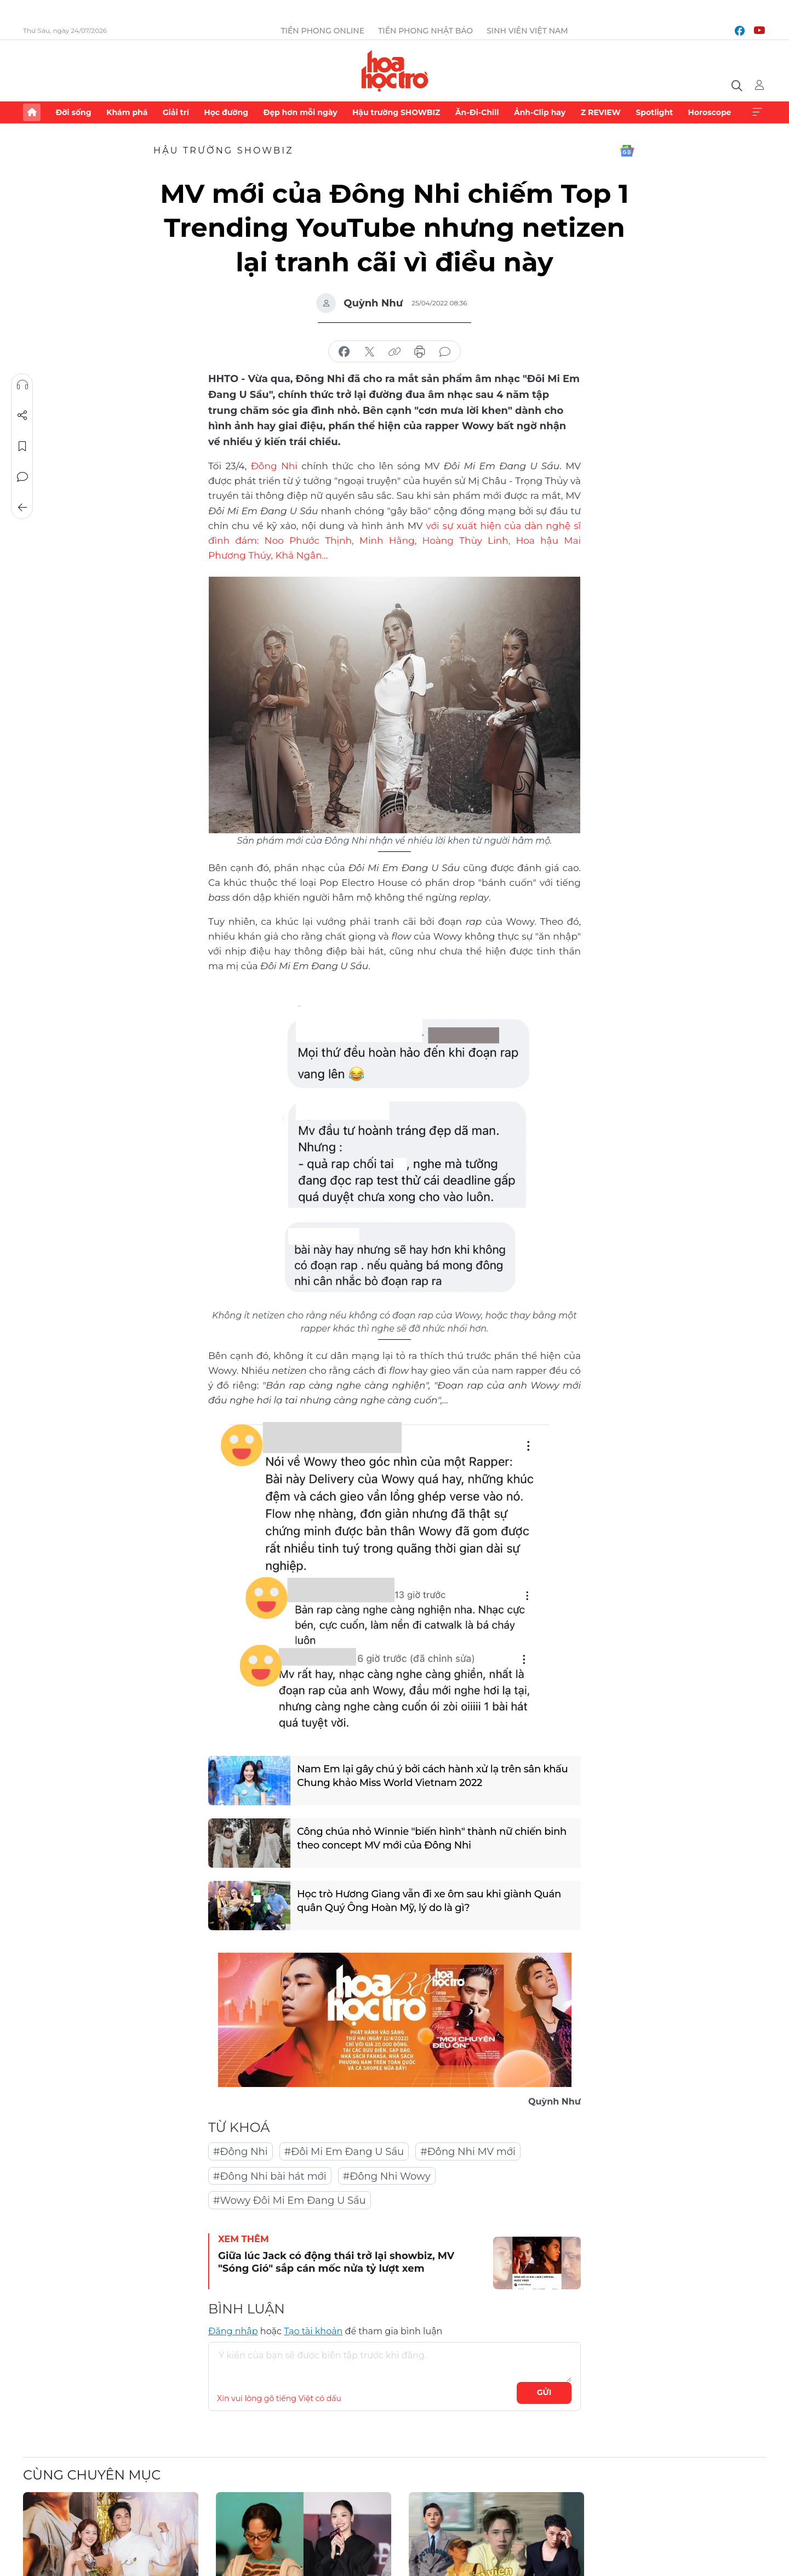 Image resolution: width=789 pixels, height=2576 pixels. Describe the element at coordinates (425, 31) in the screenshot. I see `Tiền Phong Nhật báo` at that location.